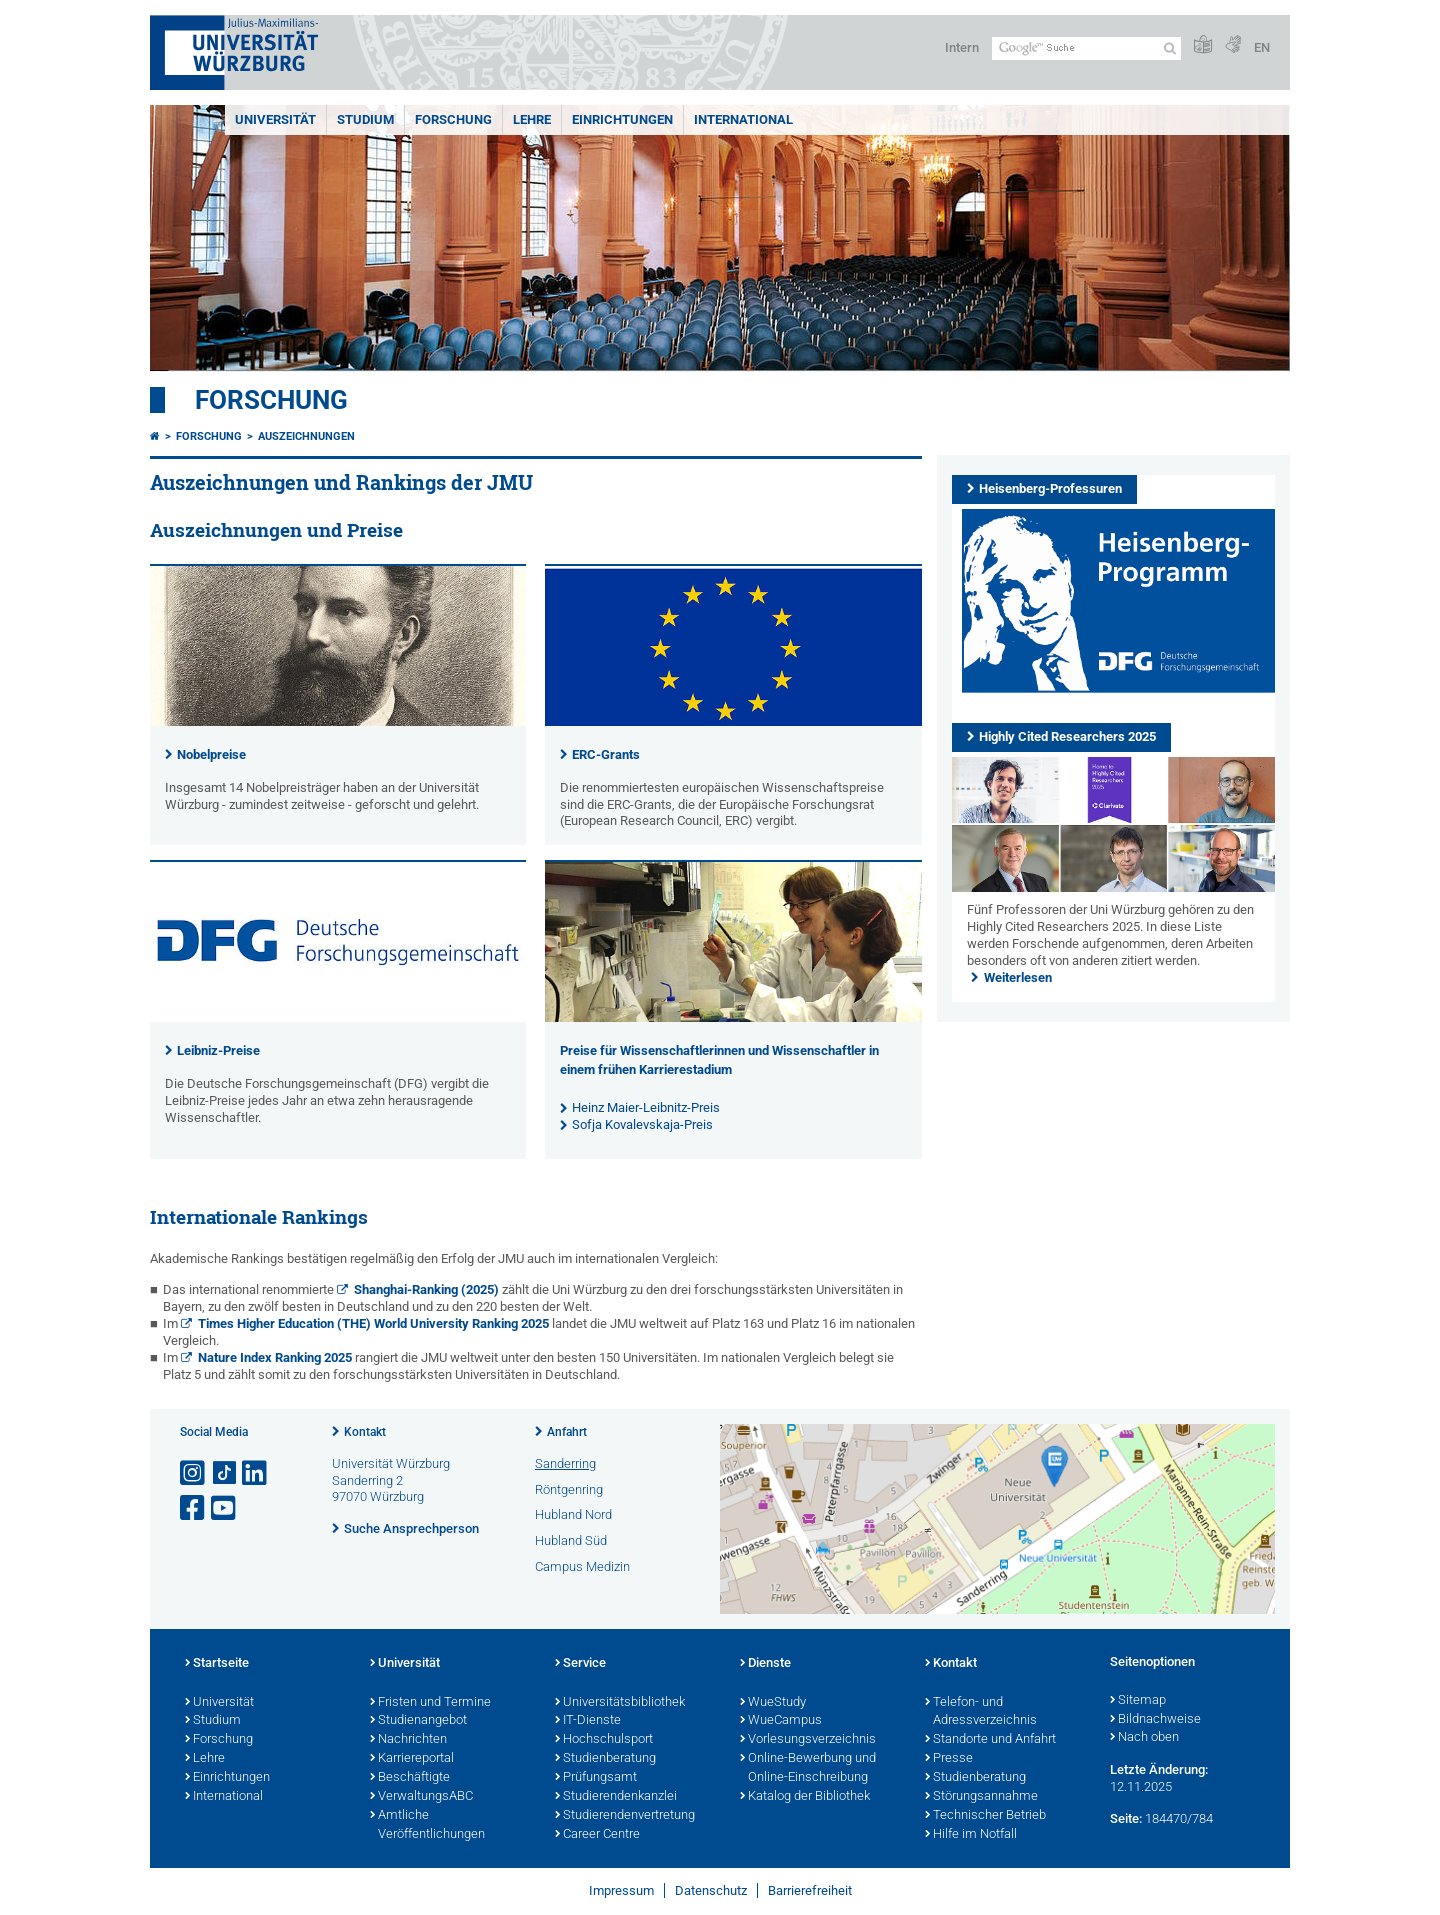 This screenshot has width=1440, height=1915. I want to click on WueCampus, so click(781, 1721).